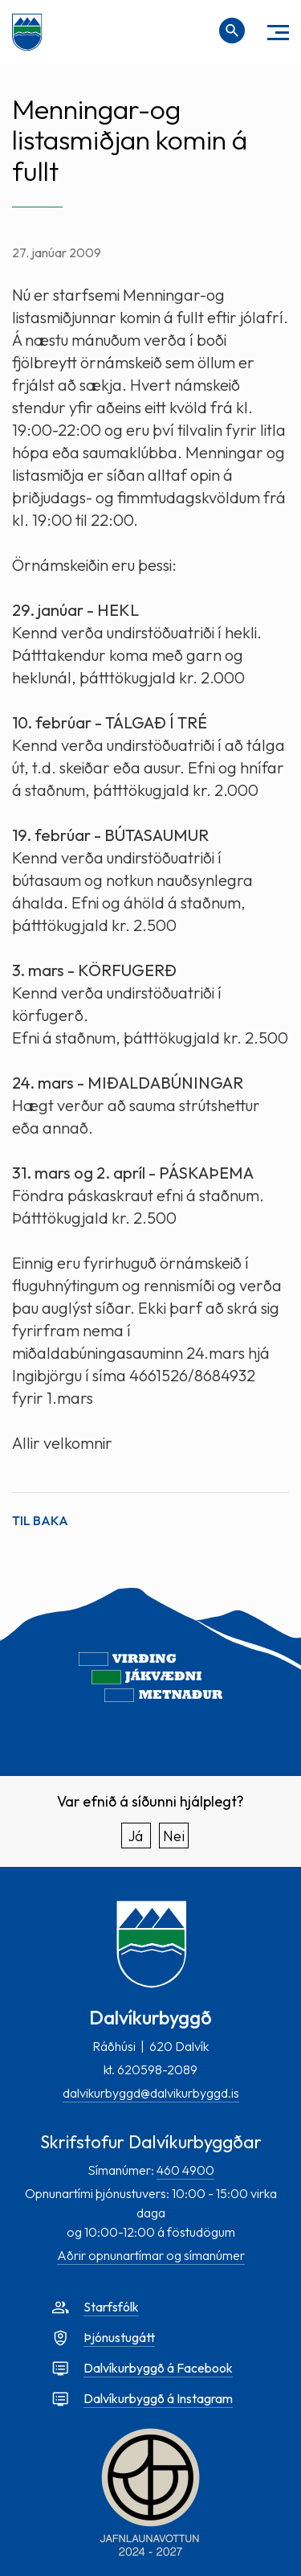 This screenshot has width=301, height=2576. I want to click on Til baka, so click(40, 1520).